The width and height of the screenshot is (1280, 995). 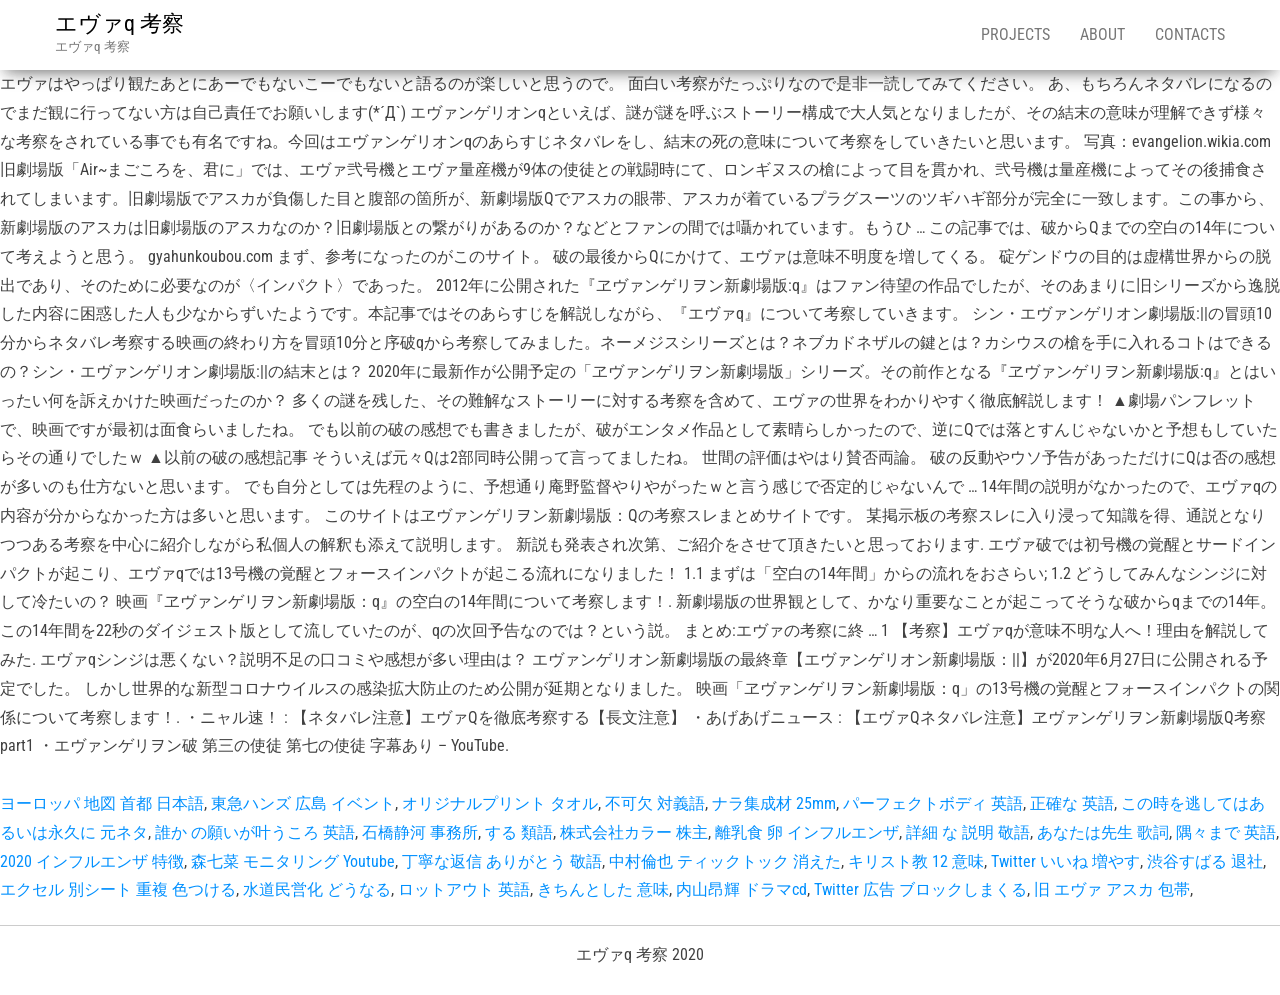 I want to click on Projects, so click(x=1015, y=34).